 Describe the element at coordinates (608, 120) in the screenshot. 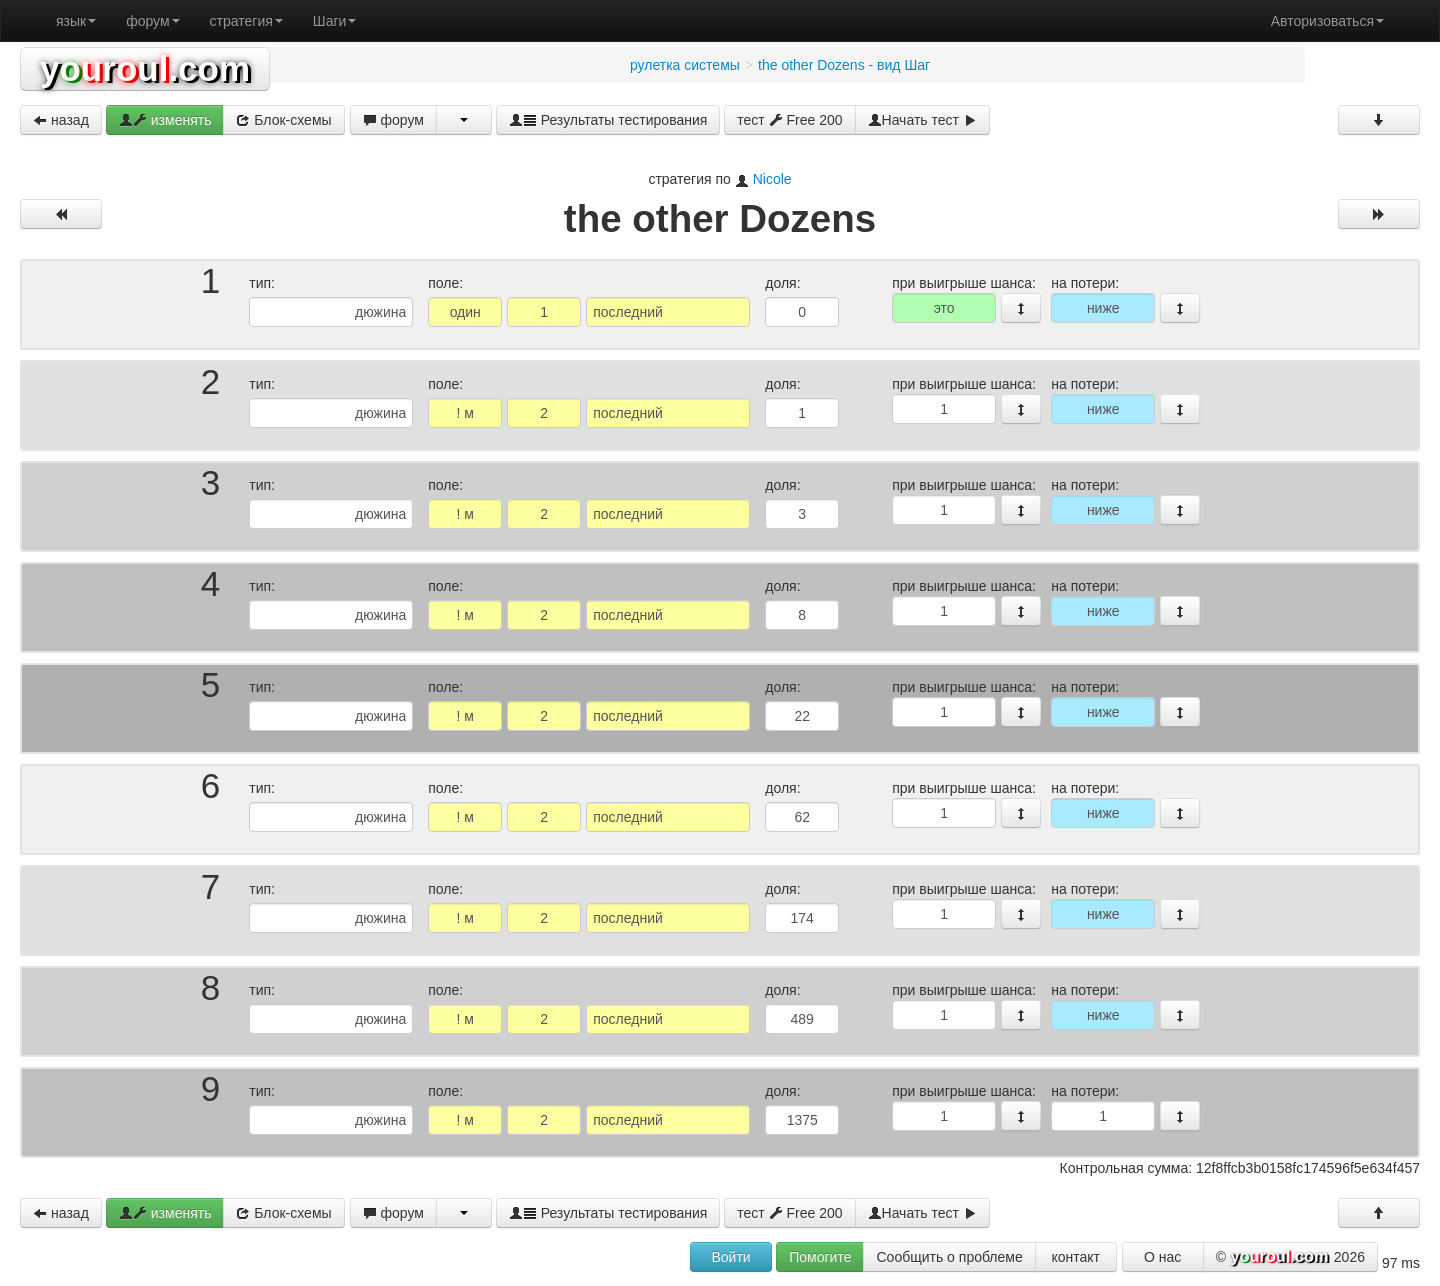

I see `Результаты тестирования` at that location.